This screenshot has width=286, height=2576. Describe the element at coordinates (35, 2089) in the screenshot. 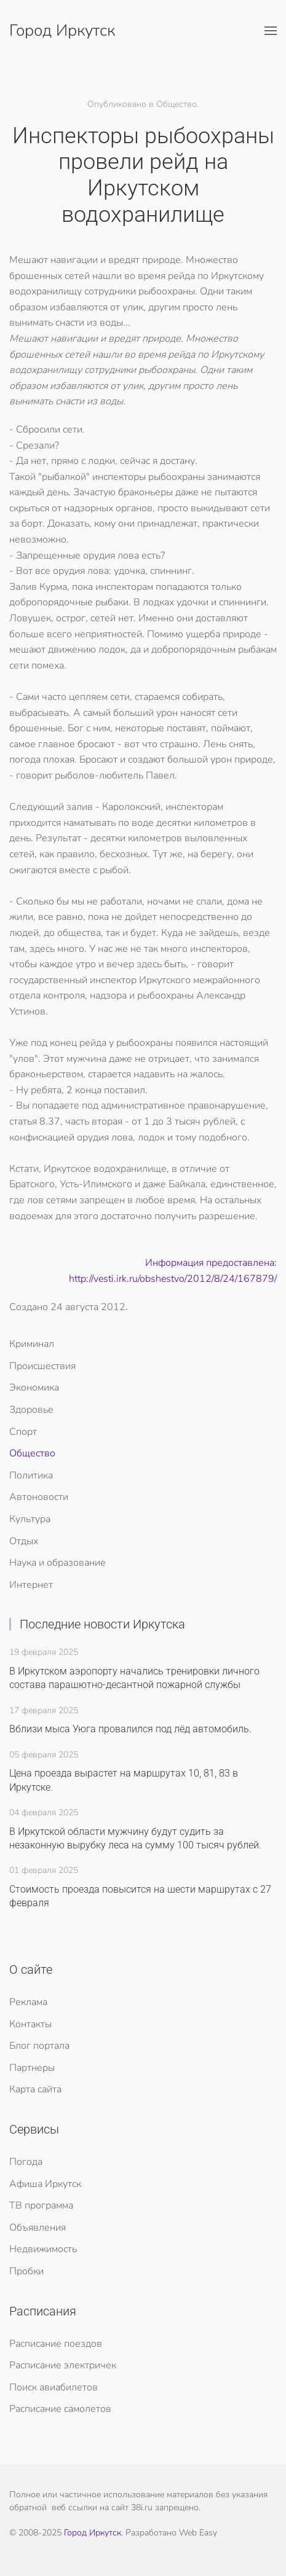

I see `Карта сайта` at that location.